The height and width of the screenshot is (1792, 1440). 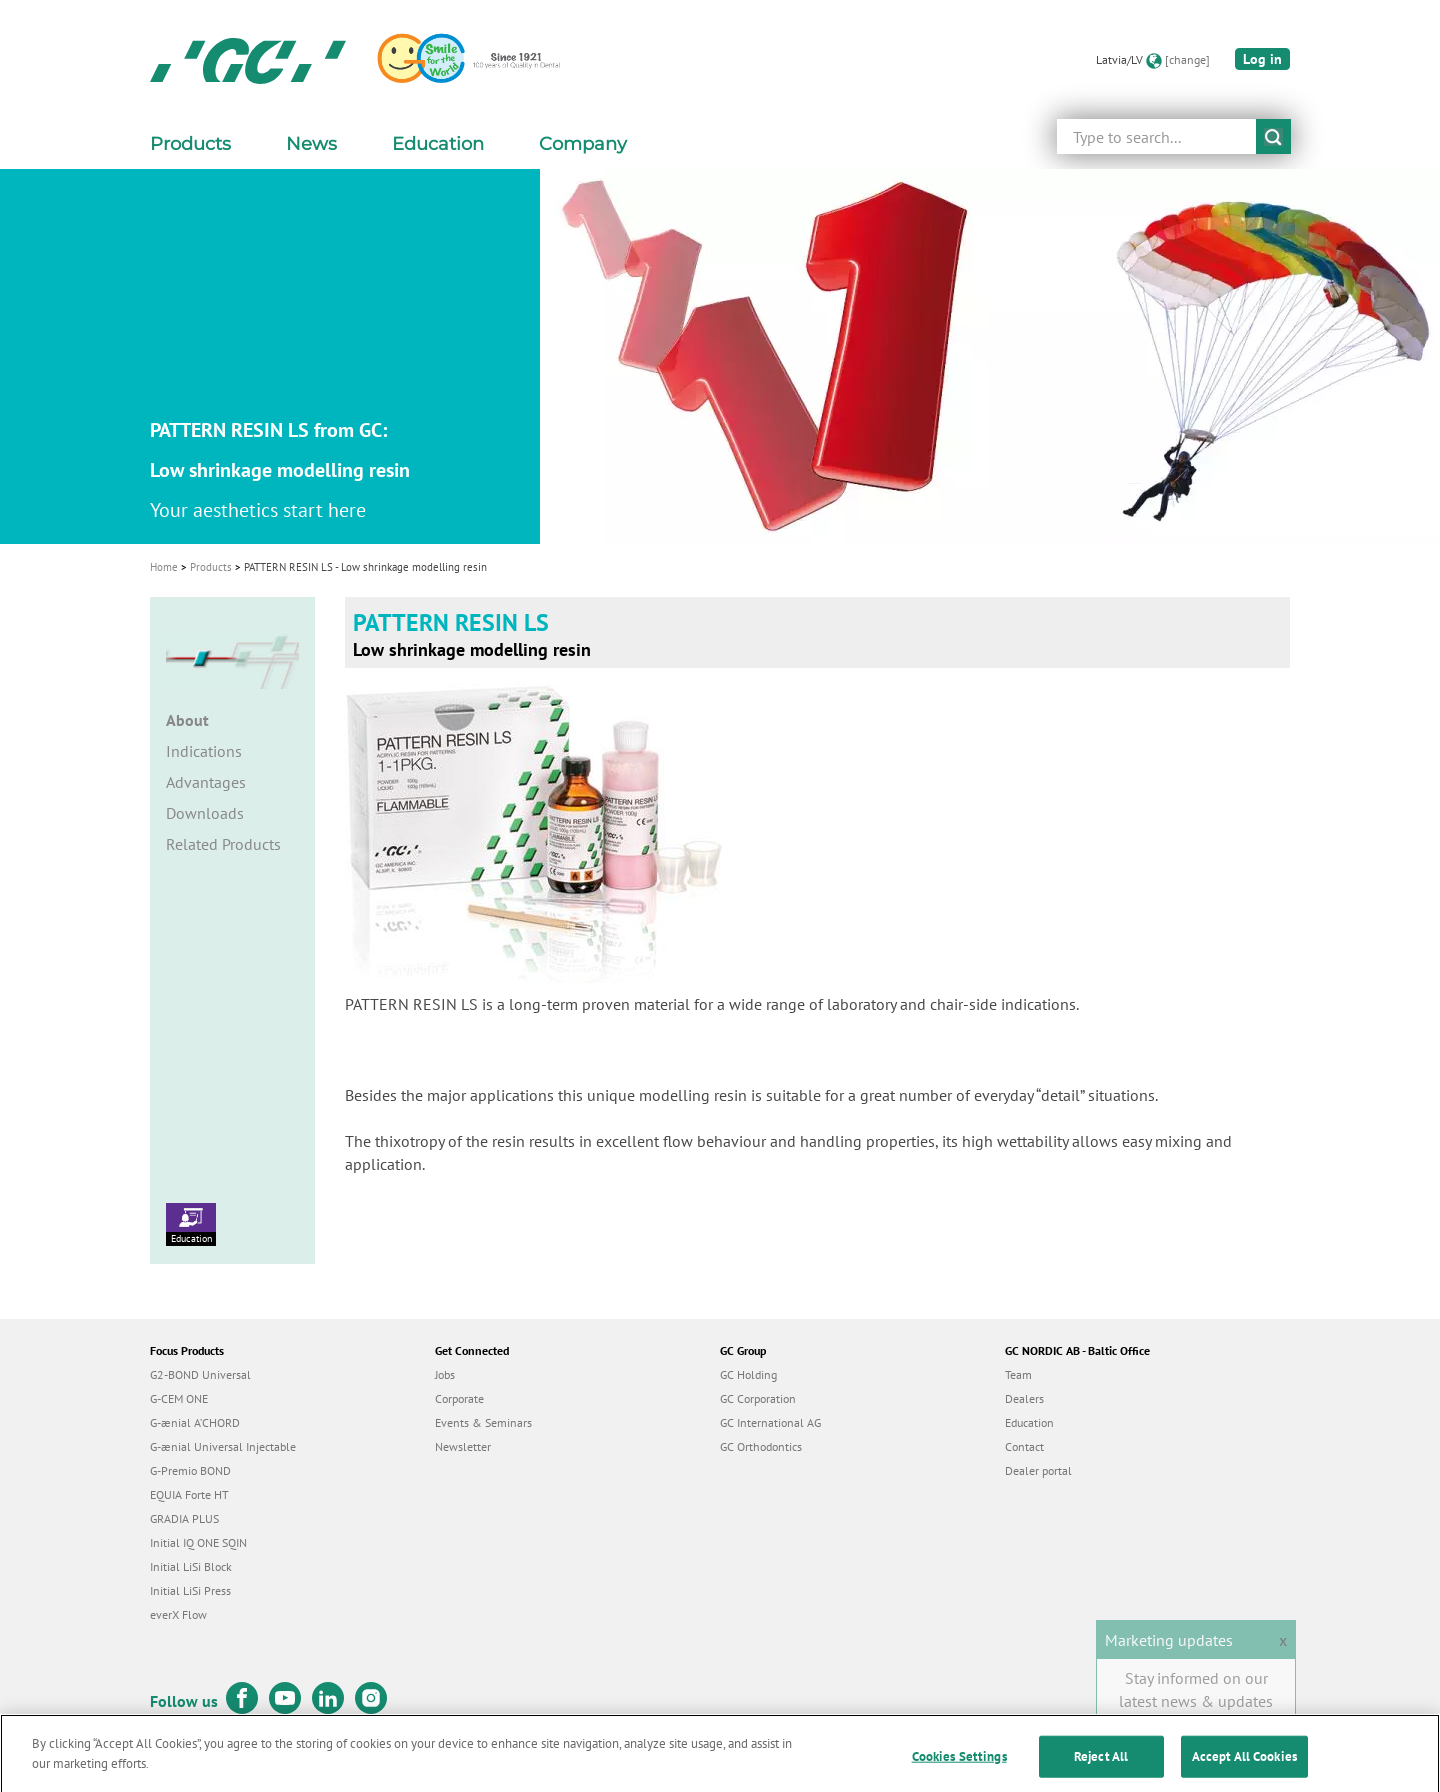 What do you see at coordinates (204, 751) in the screenshot?
I see `Indications` at bounding box center [204, 751].